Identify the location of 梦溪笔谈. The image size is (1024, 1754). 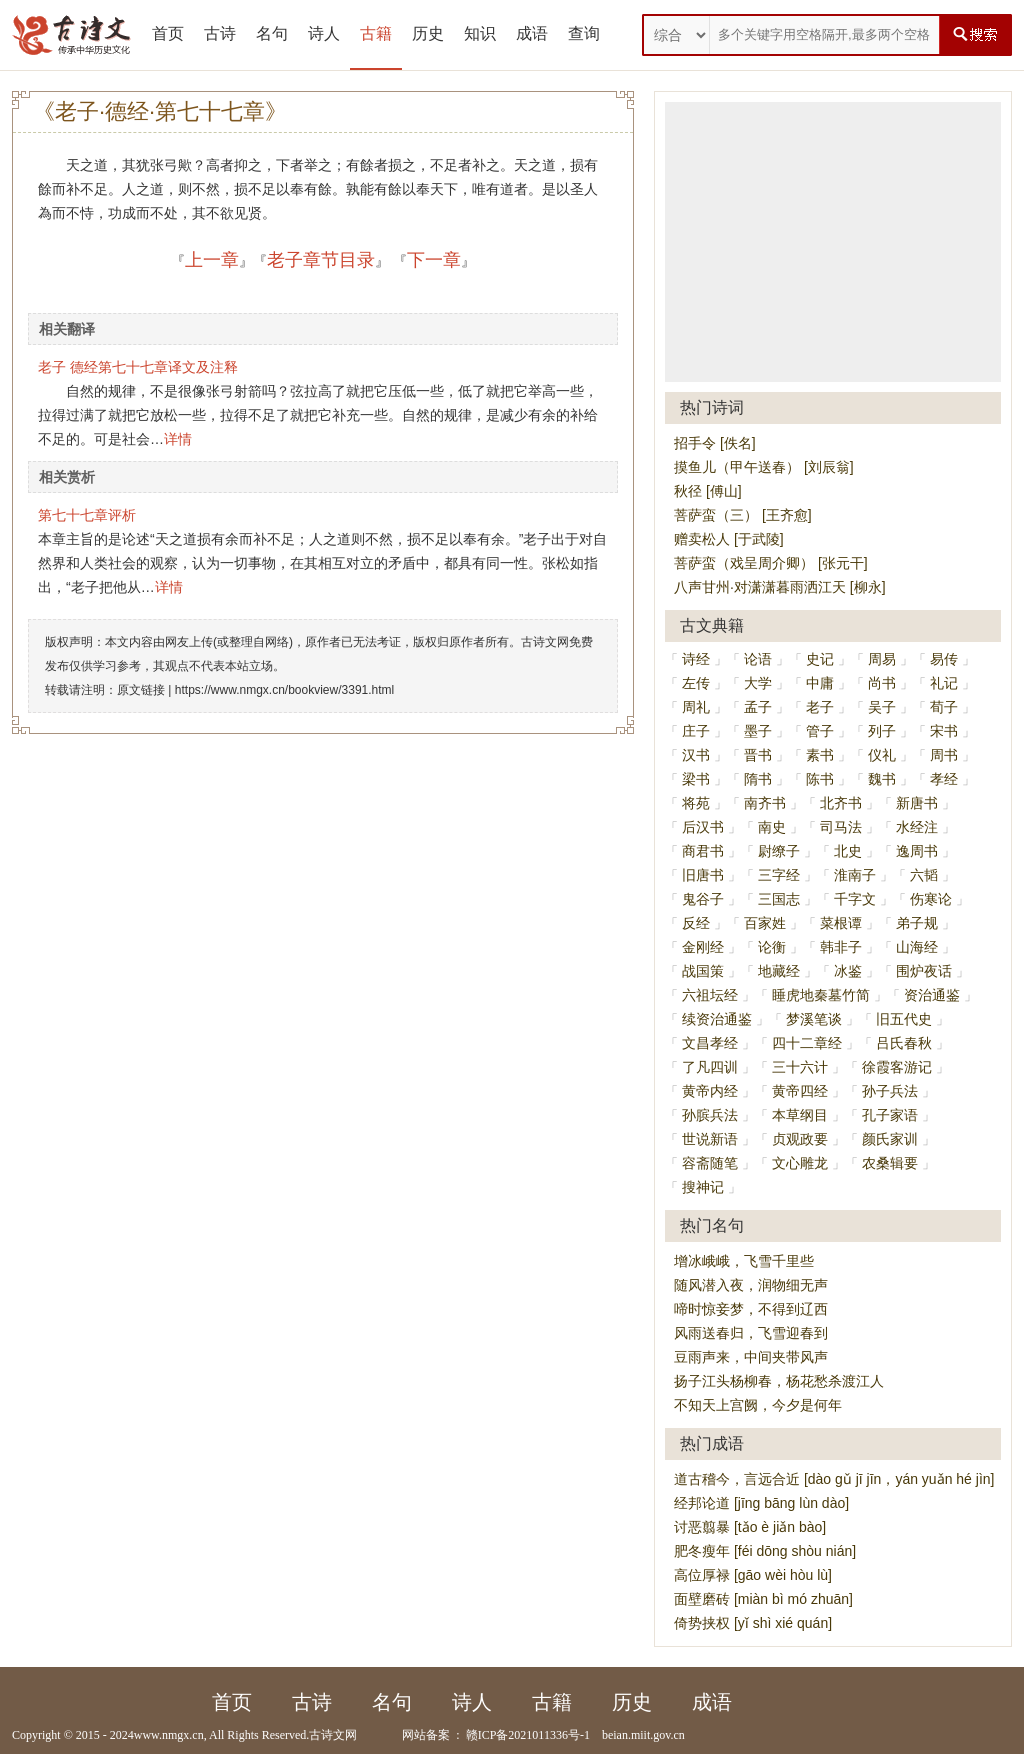
(814, 1019).